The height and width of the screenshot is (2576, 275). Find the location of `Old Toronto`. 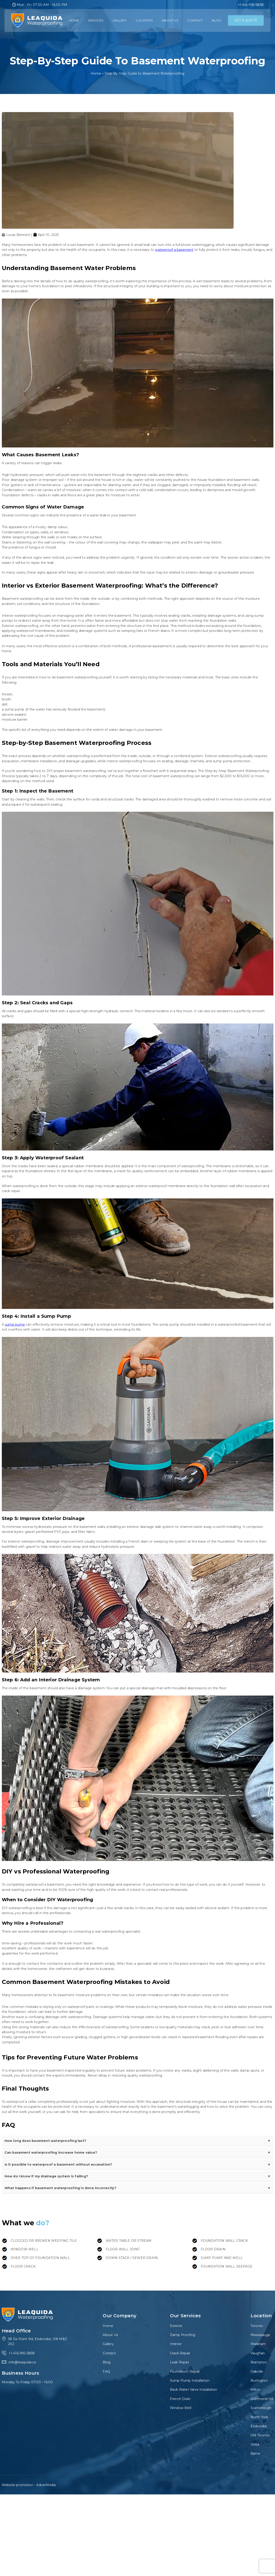

Old Toronto is located at coordinates (260, 2435).